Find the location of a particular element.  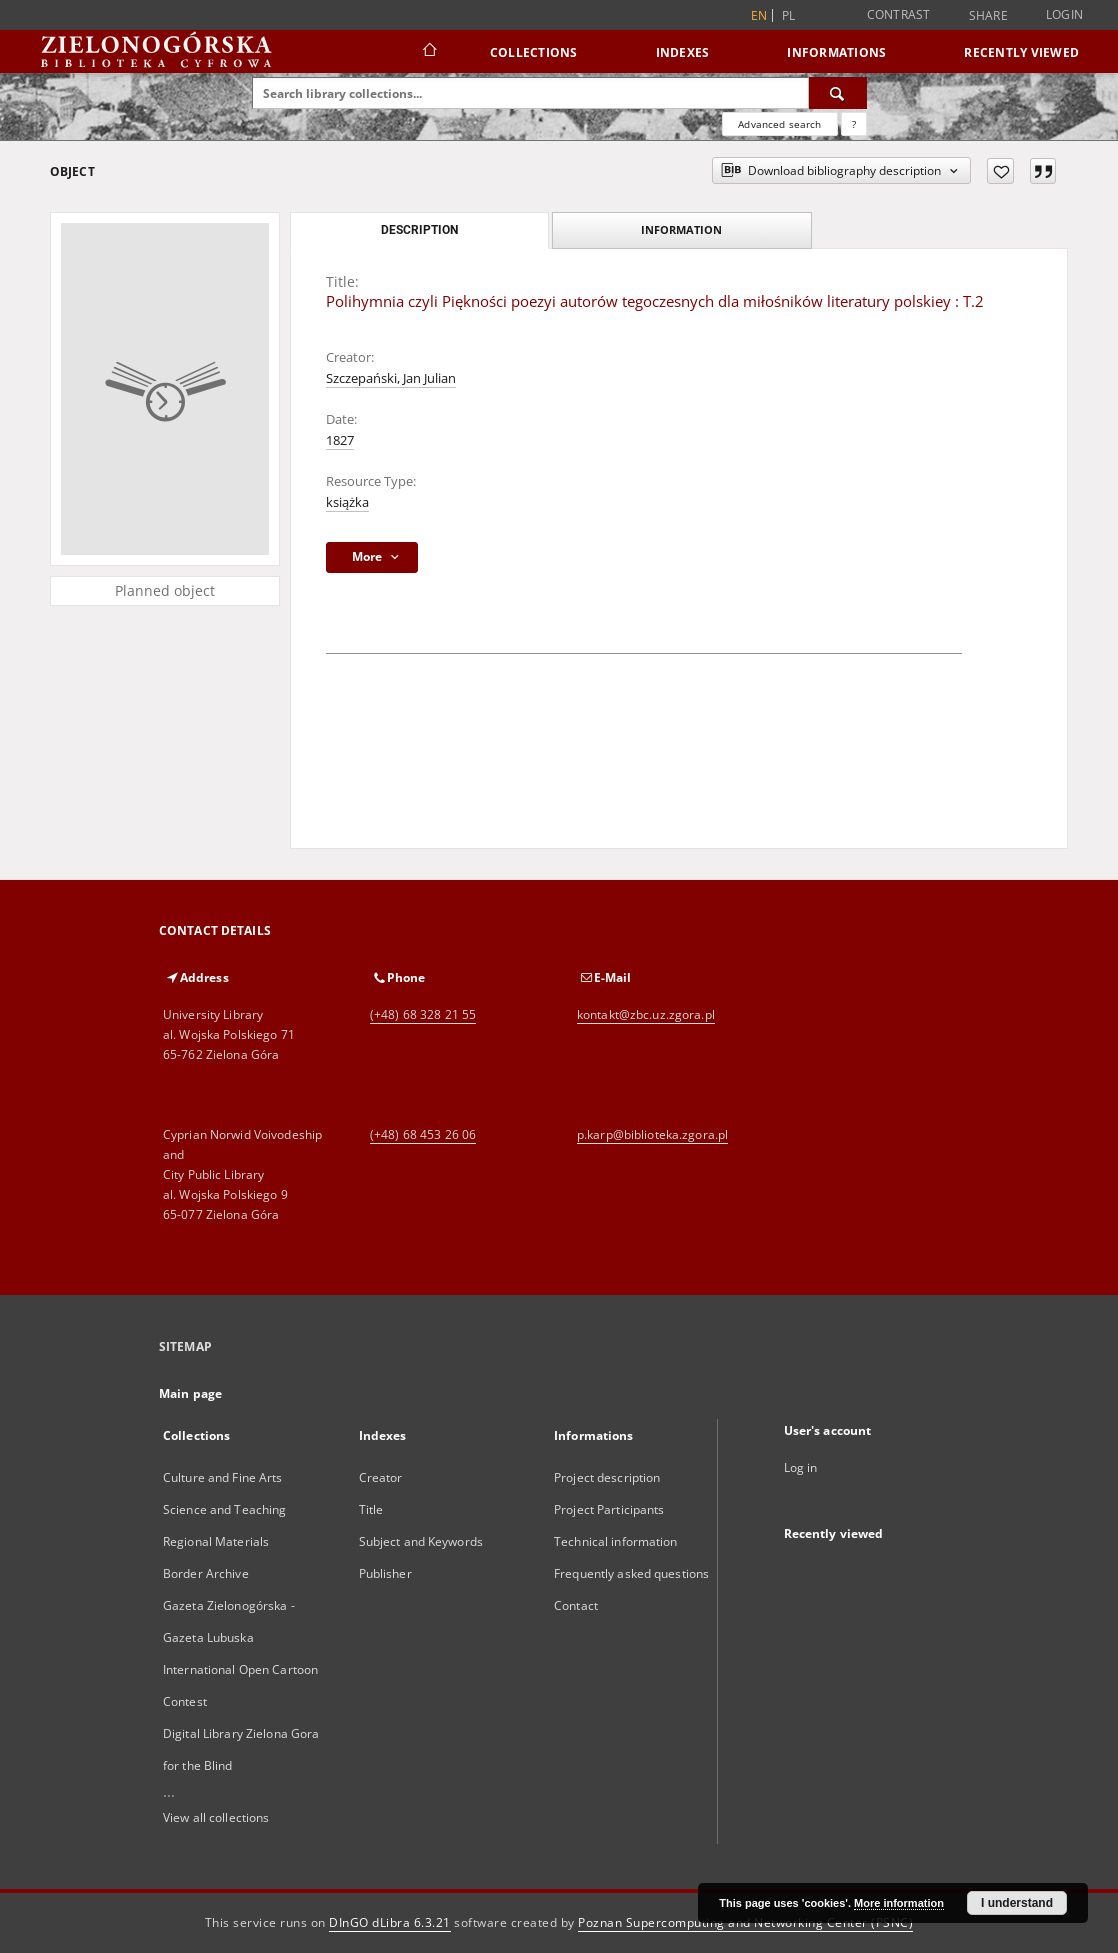

Culture and Fine Arts is located at coordinates (223, 1477).